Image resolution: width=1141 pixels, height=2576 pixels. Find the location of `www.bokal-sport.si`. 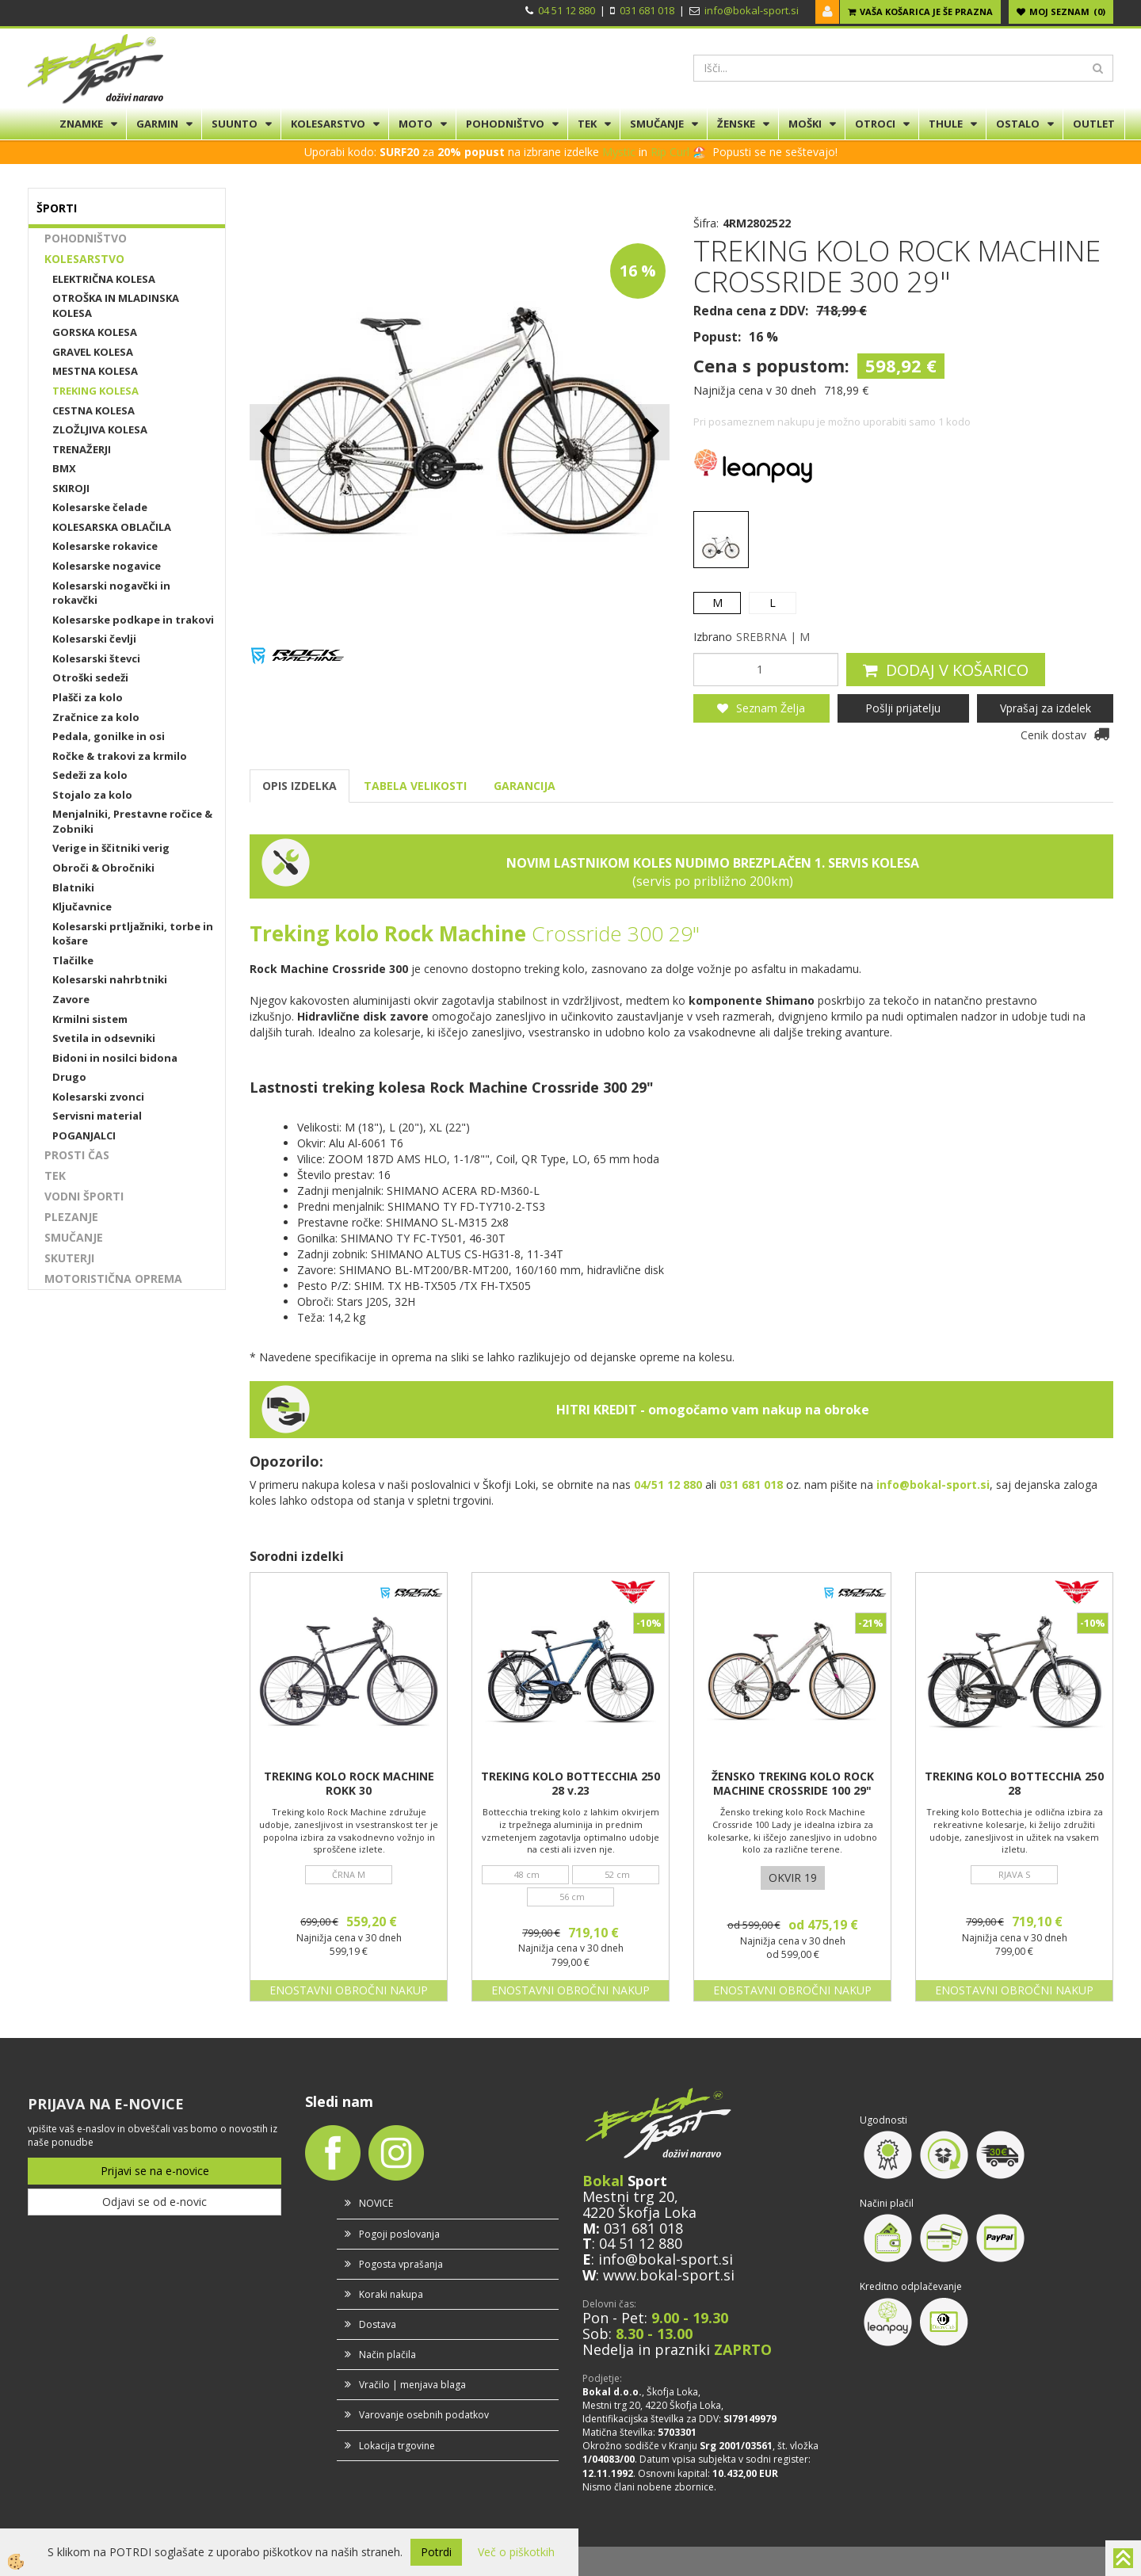

www.bokal-sport.si is located at coordinates (669, 2274).